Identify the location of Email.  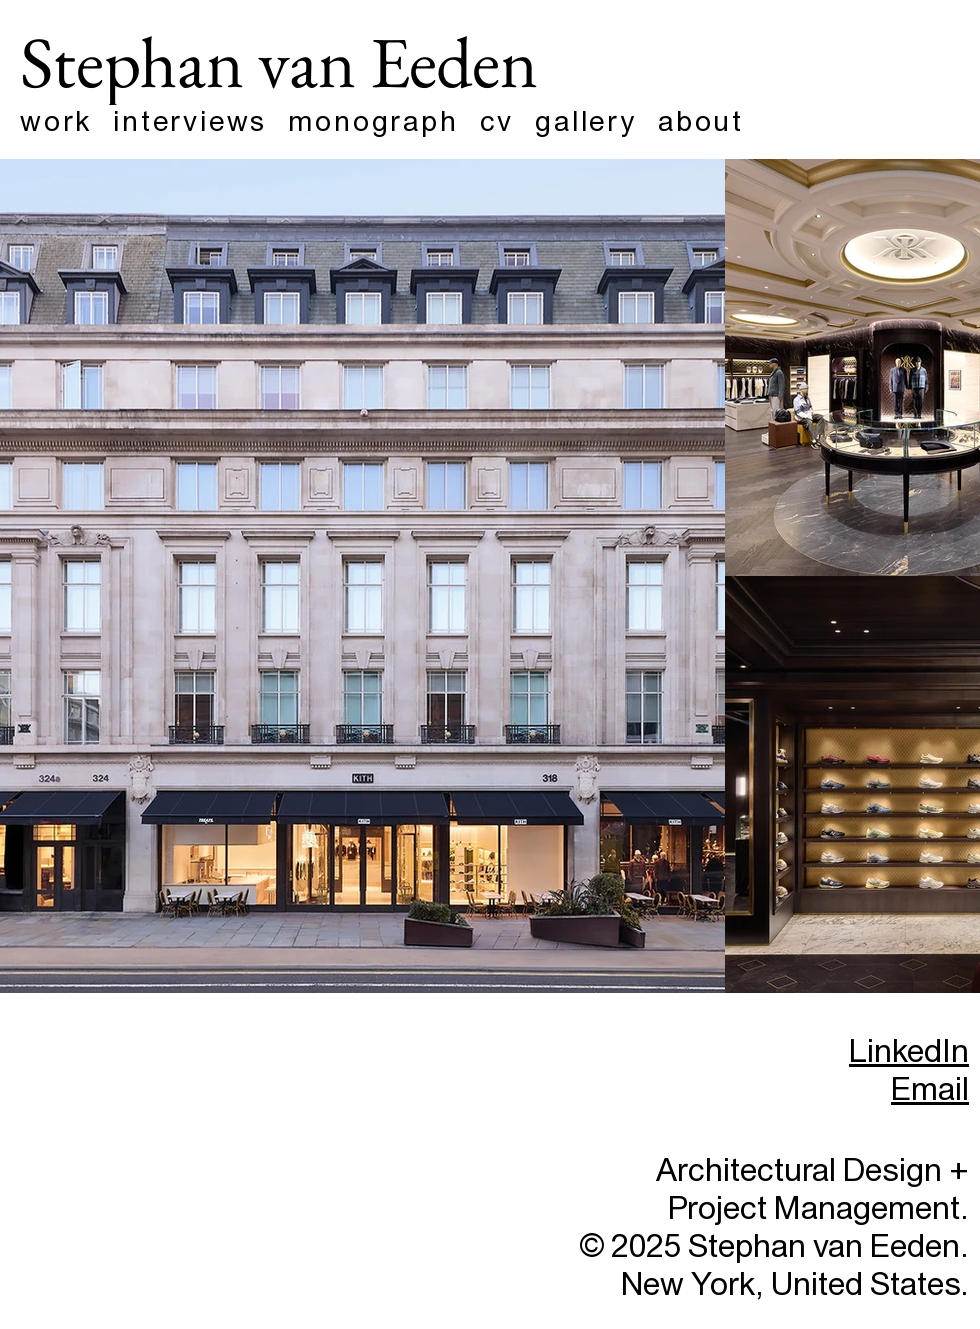
(930, 1090).